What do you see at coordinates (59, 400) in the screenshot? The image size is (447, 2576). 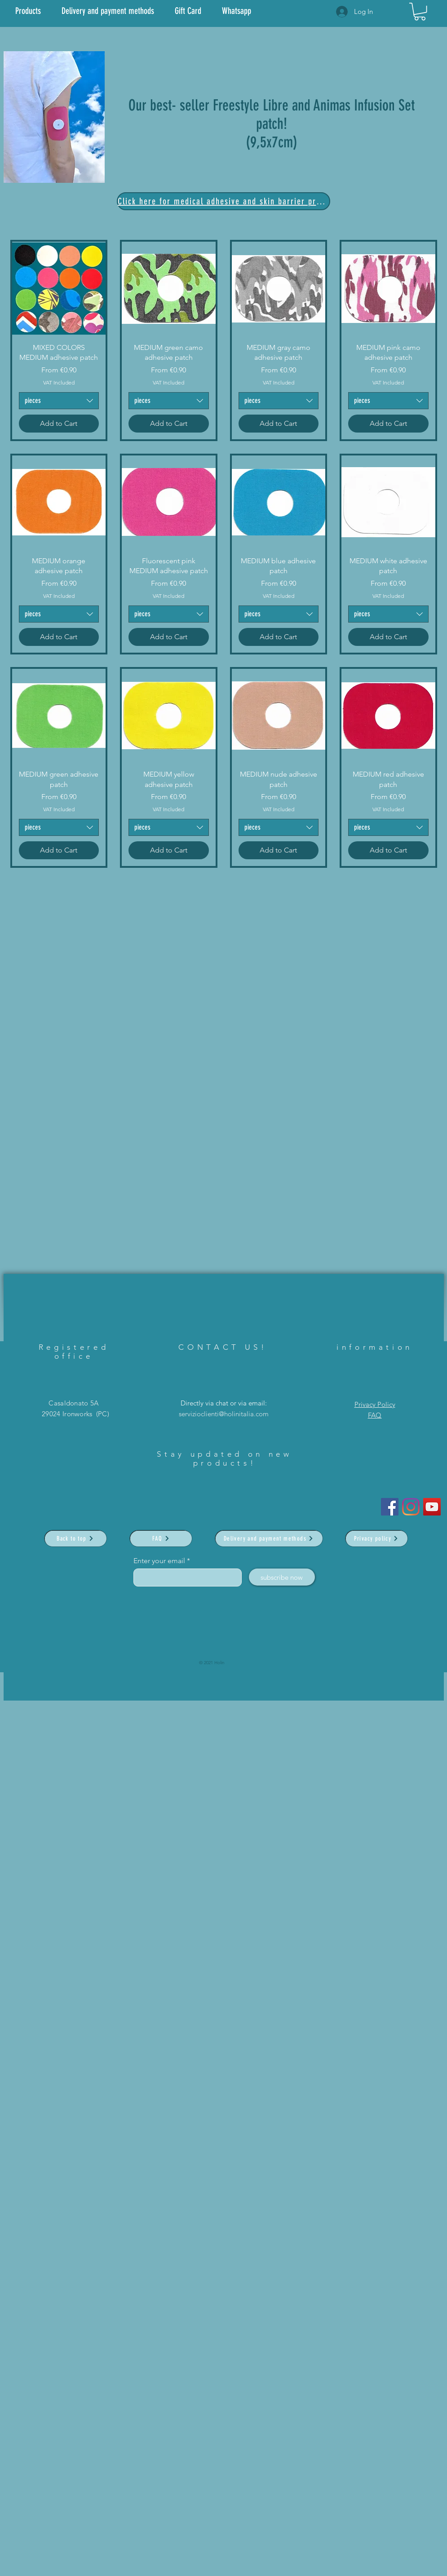 I see `[combobox]` at bounding box center [59, 400].